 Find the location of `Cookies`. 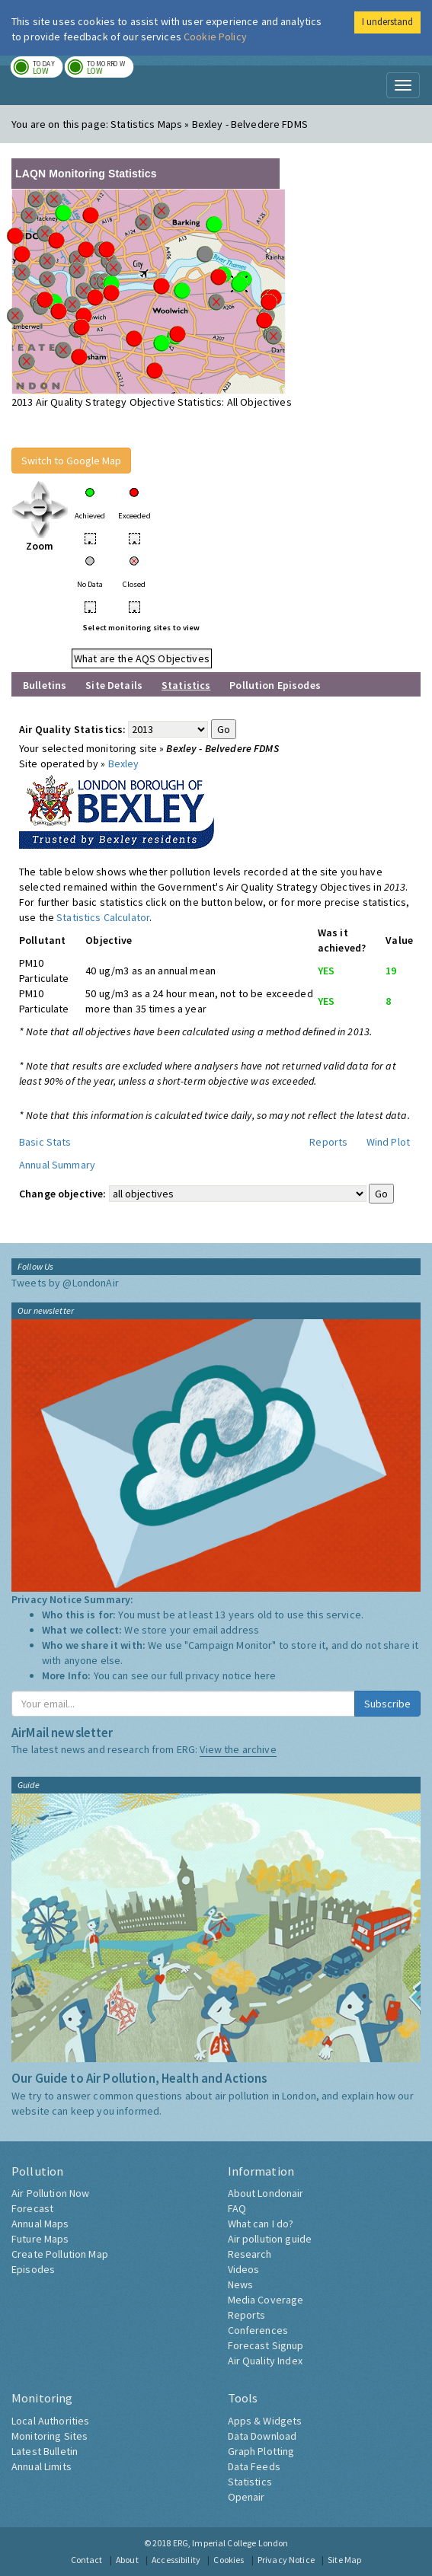

Cookies is located at coordinates (228, 2559).